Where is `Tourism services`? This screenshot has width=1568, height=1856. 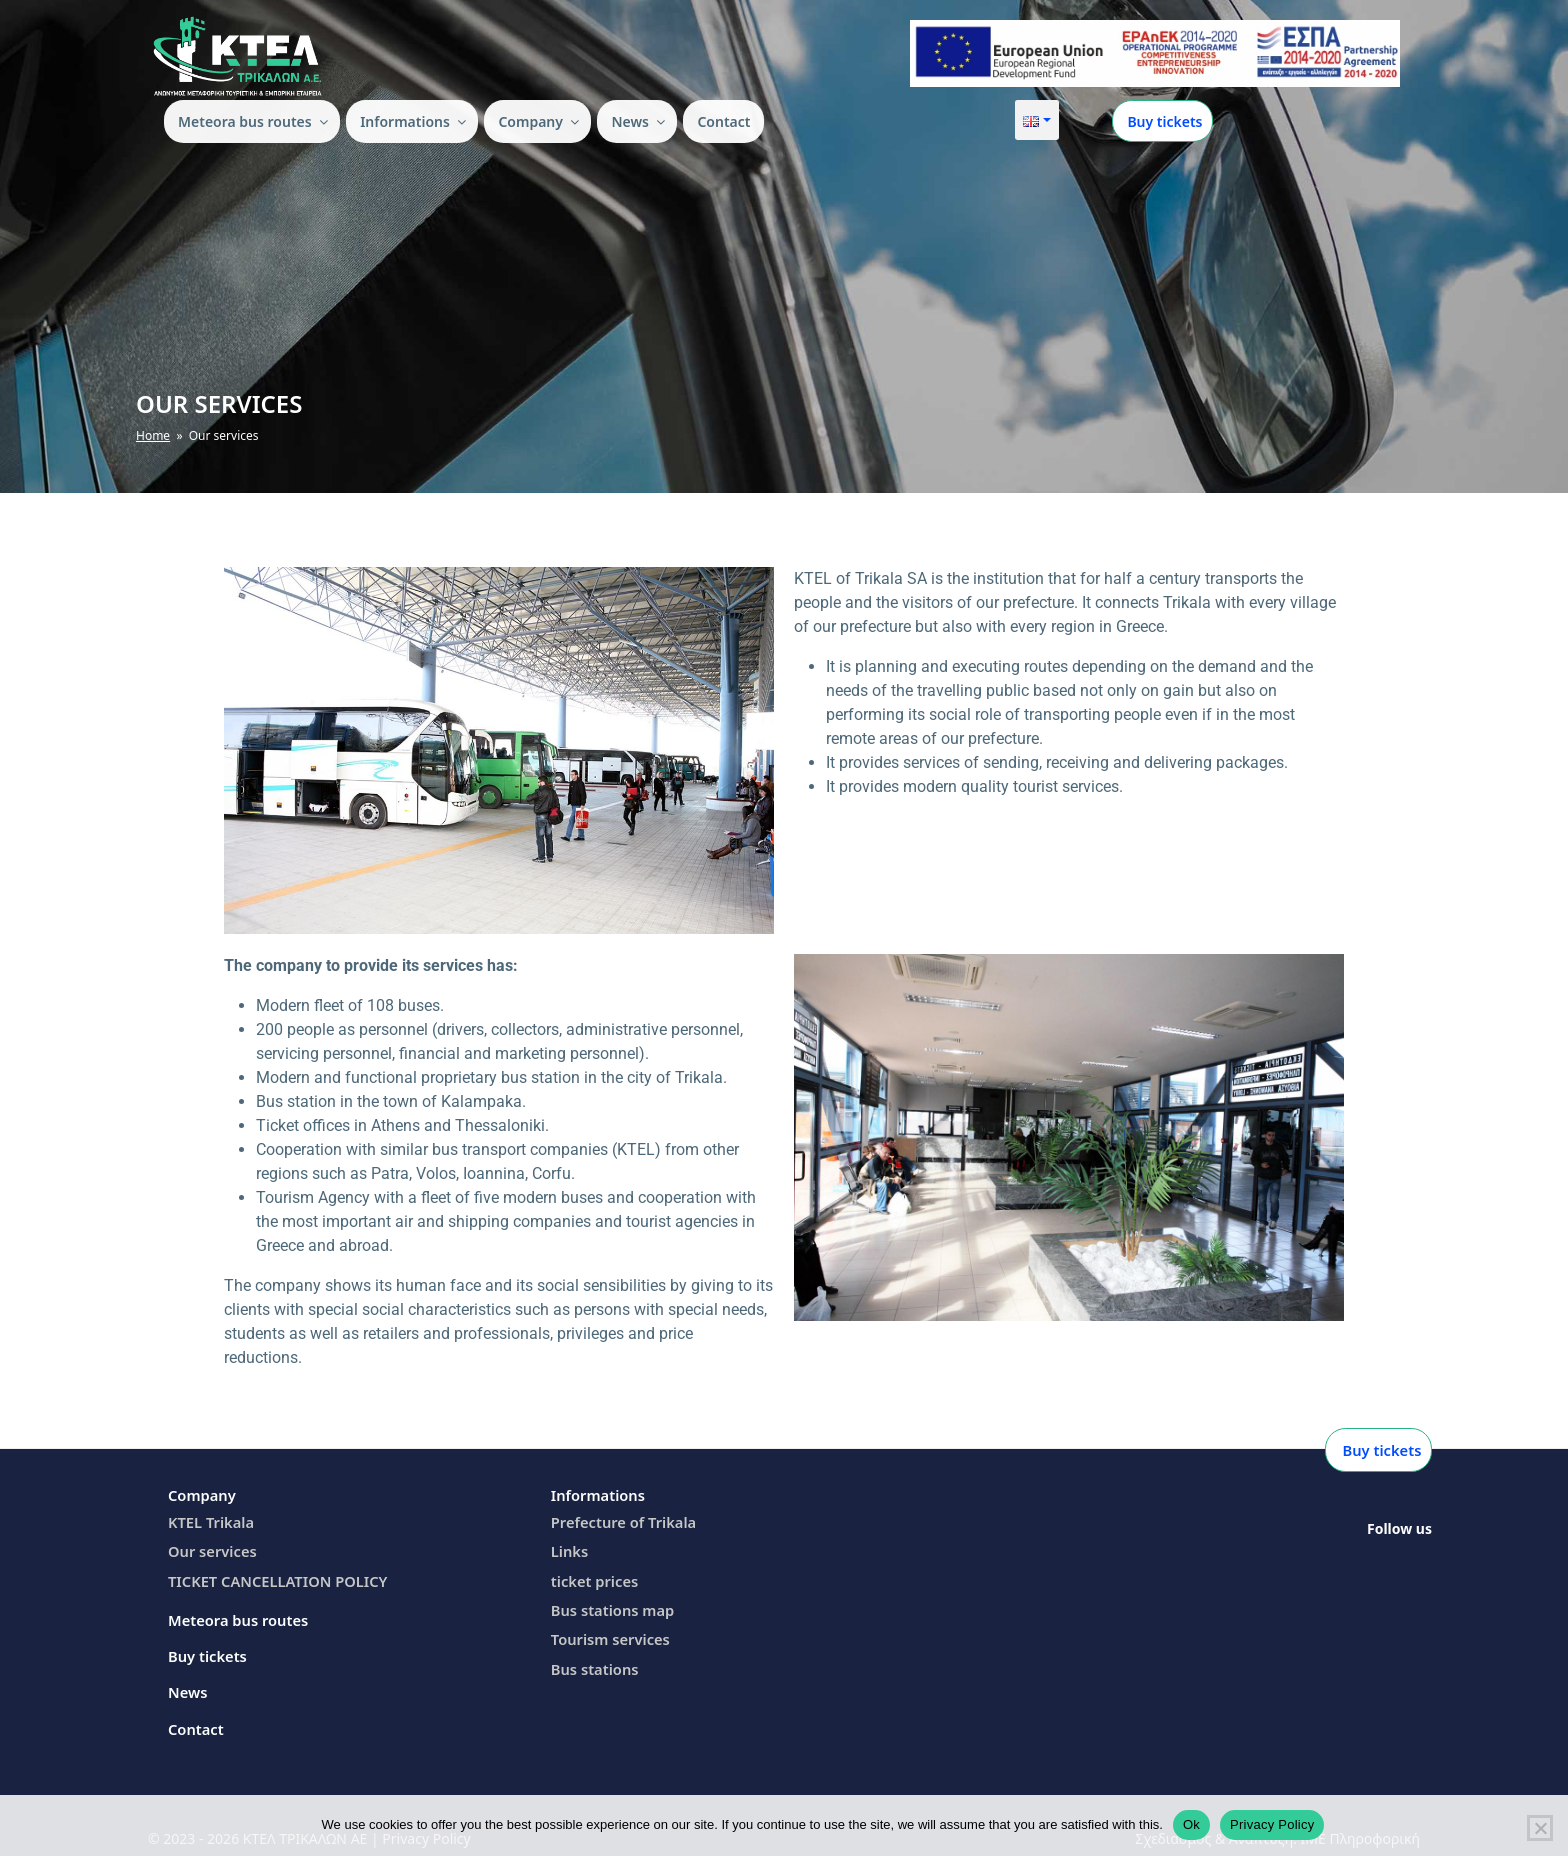 Tourism services is located at coordinates (607, 1633).